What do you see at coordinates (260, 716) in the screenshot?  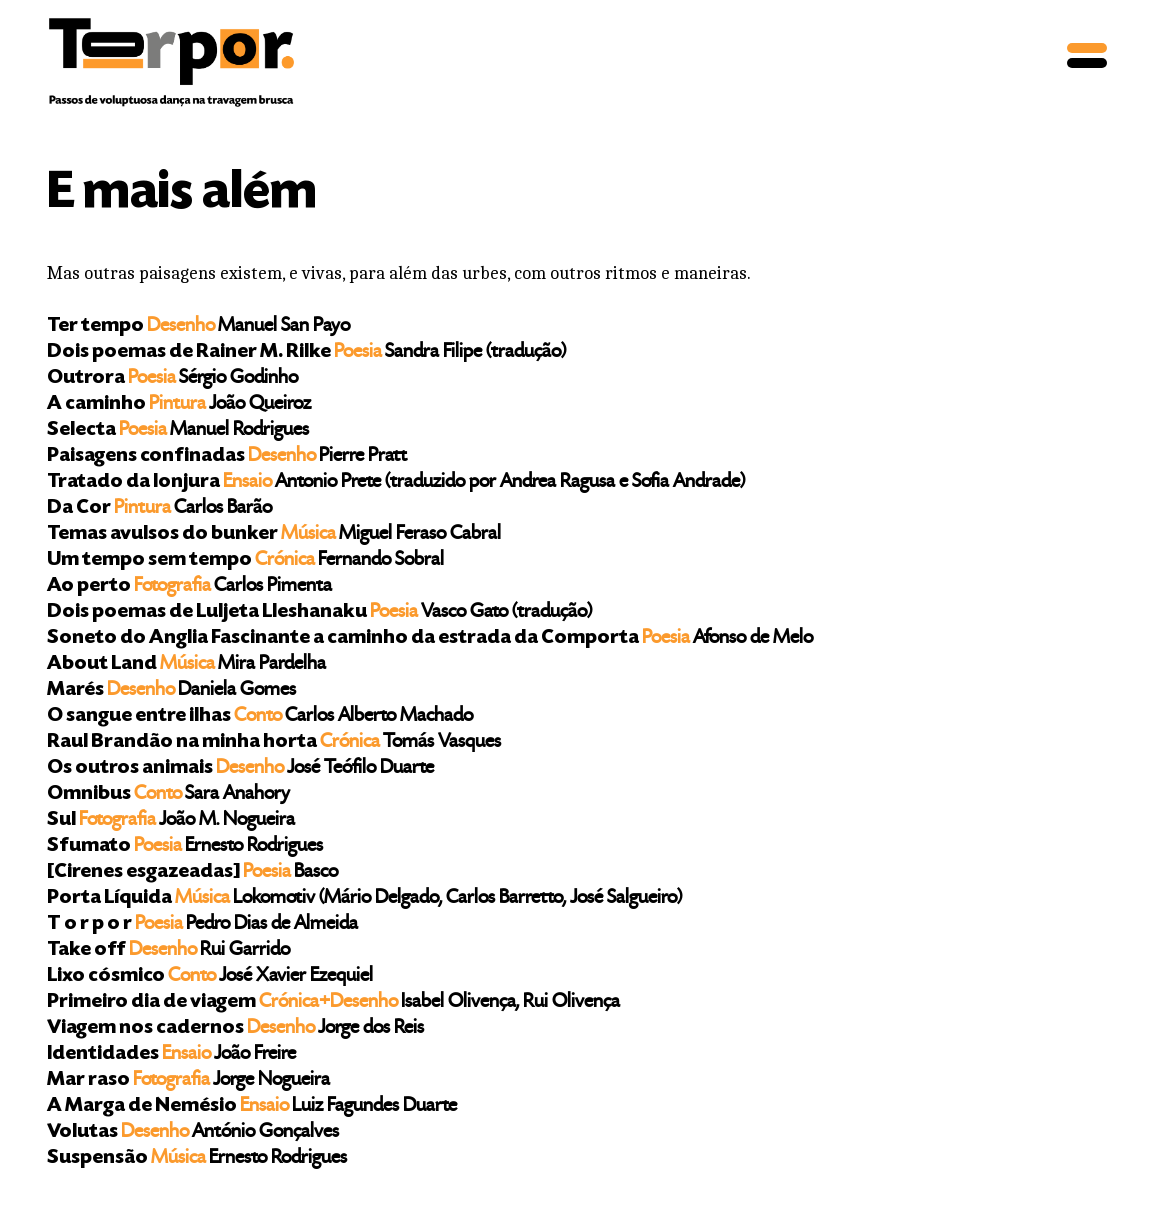 I see `O sangue entre ilhas` at bounding box center [260, 716].